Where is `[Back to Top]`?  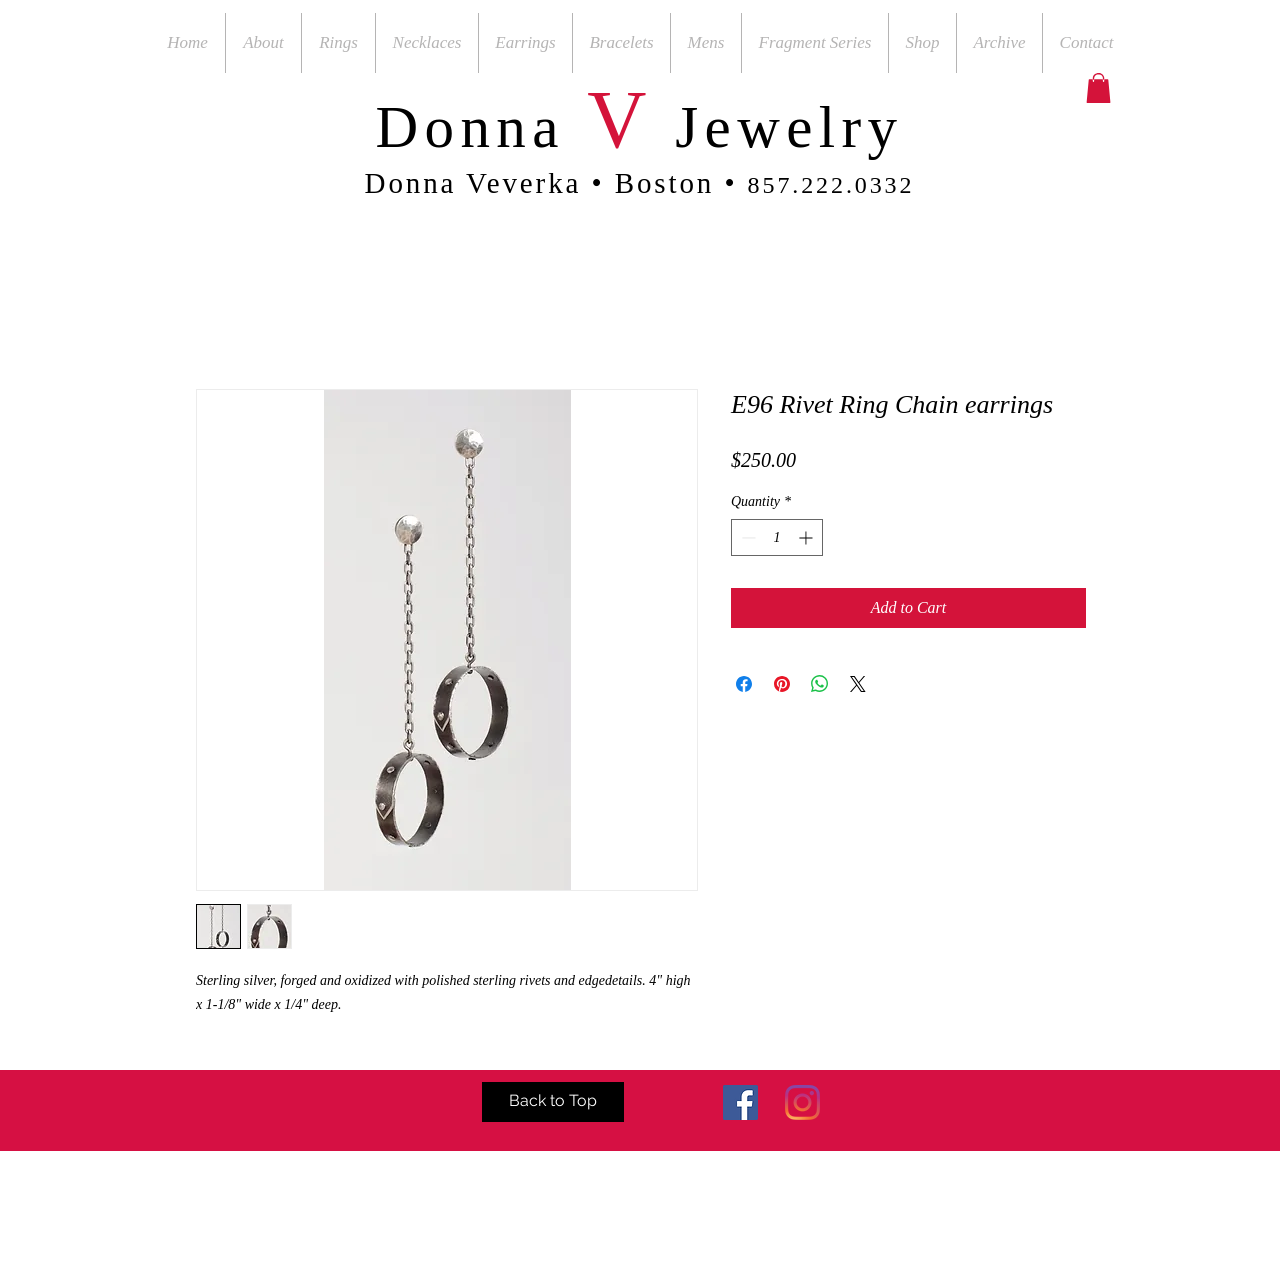 [Back to Top] is located at coordinates (553, 1102).